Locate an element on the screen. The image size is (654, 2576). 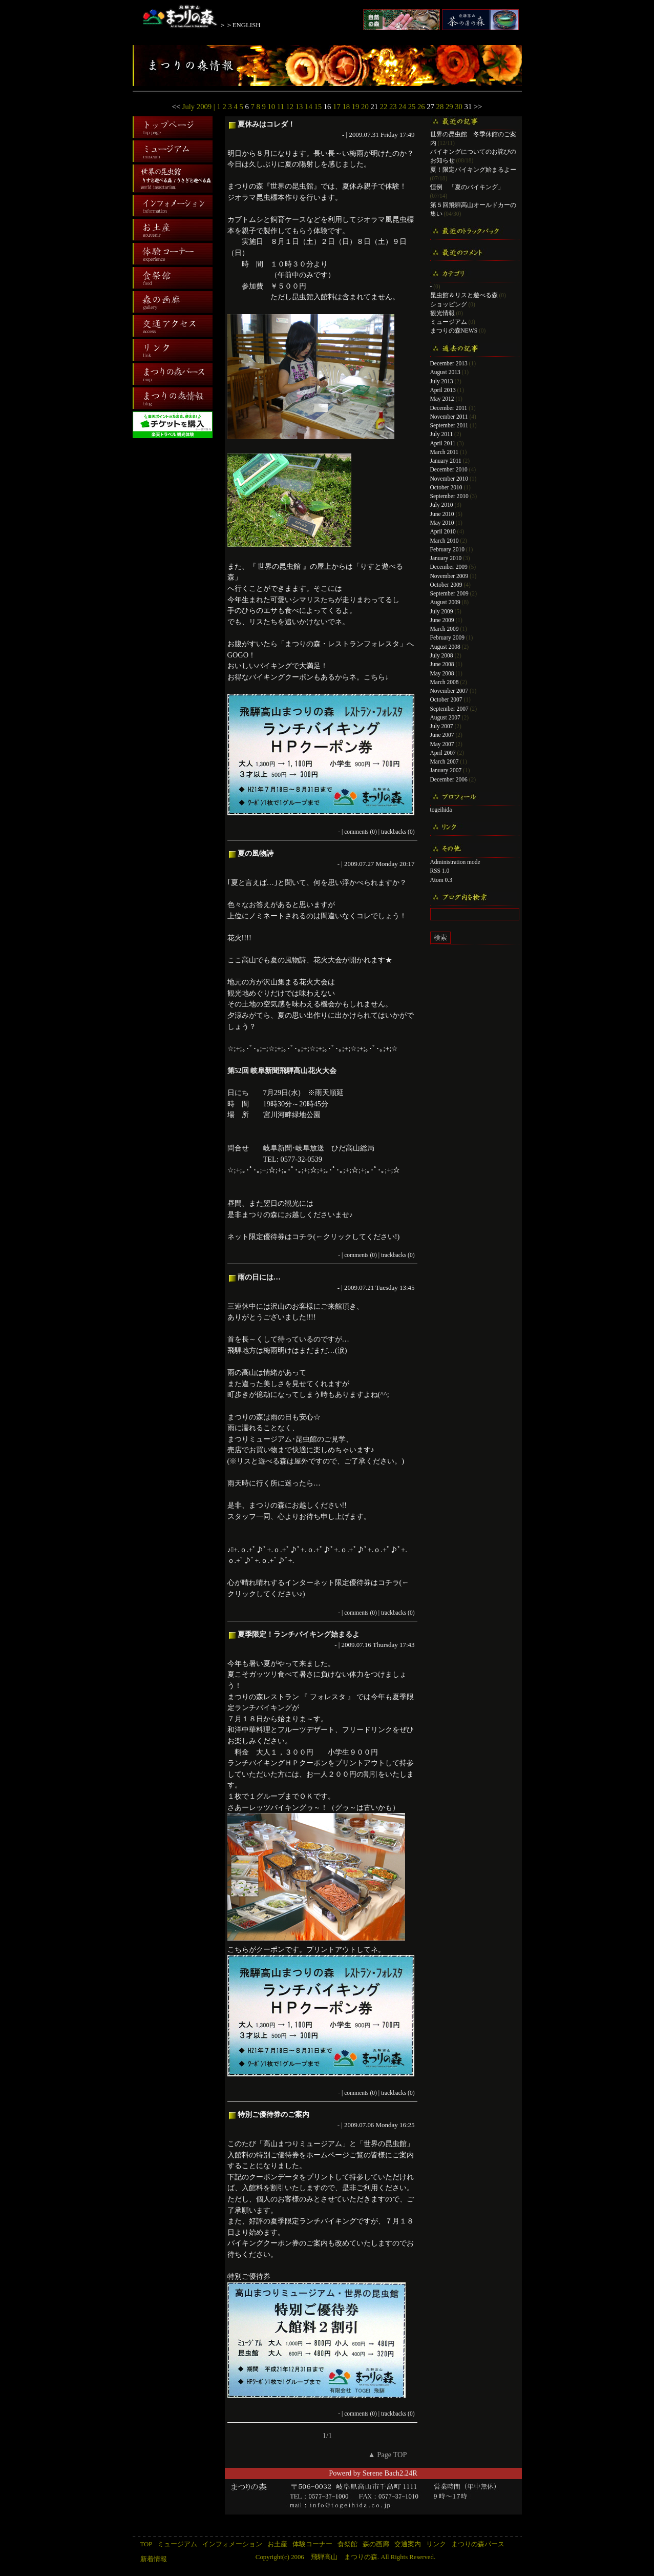
夏！限定バイキング始まるよー is located at coordinates (473, 170).